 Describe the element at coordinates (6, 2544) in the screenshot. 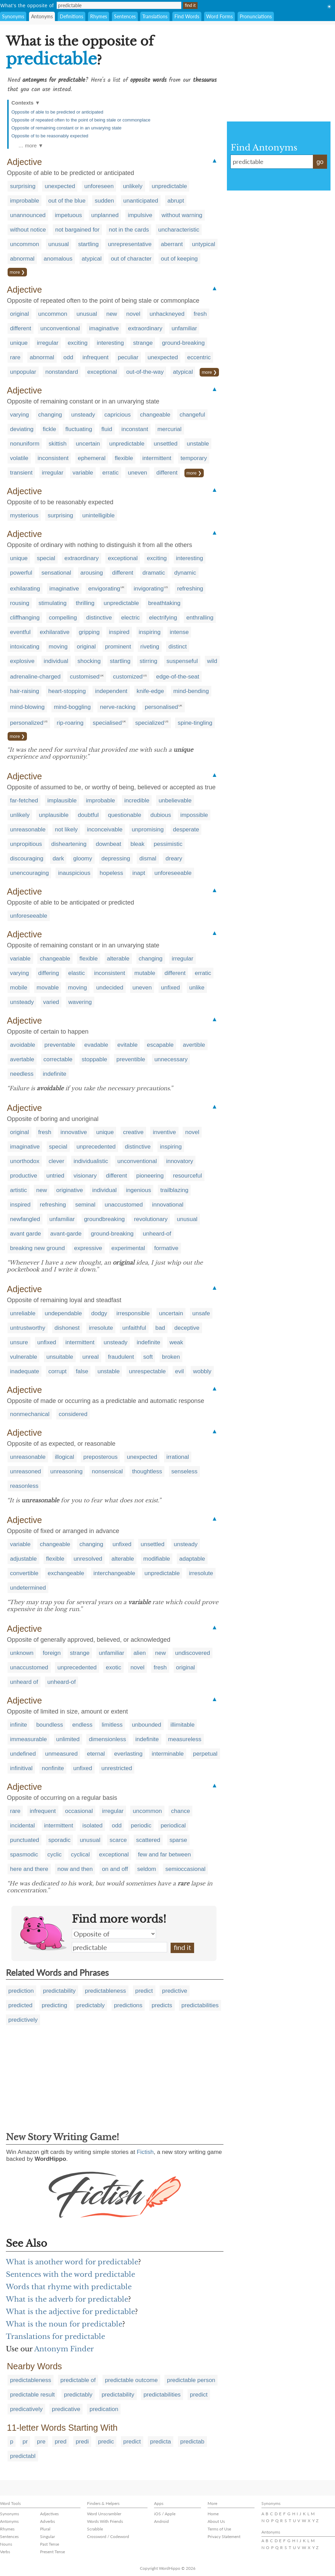

I see `Nouns` at that location.